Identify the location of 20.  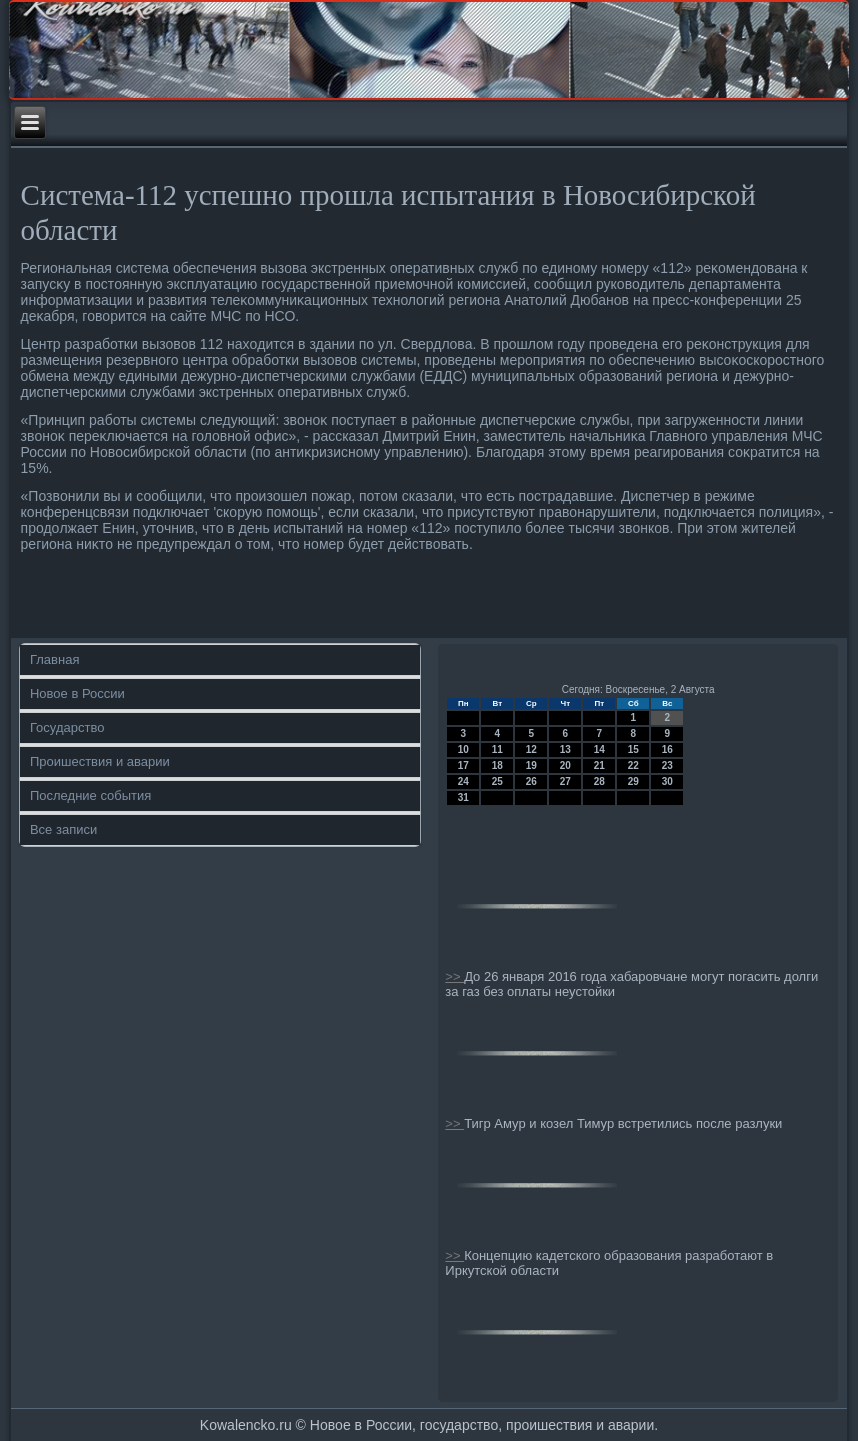
(565, 765).